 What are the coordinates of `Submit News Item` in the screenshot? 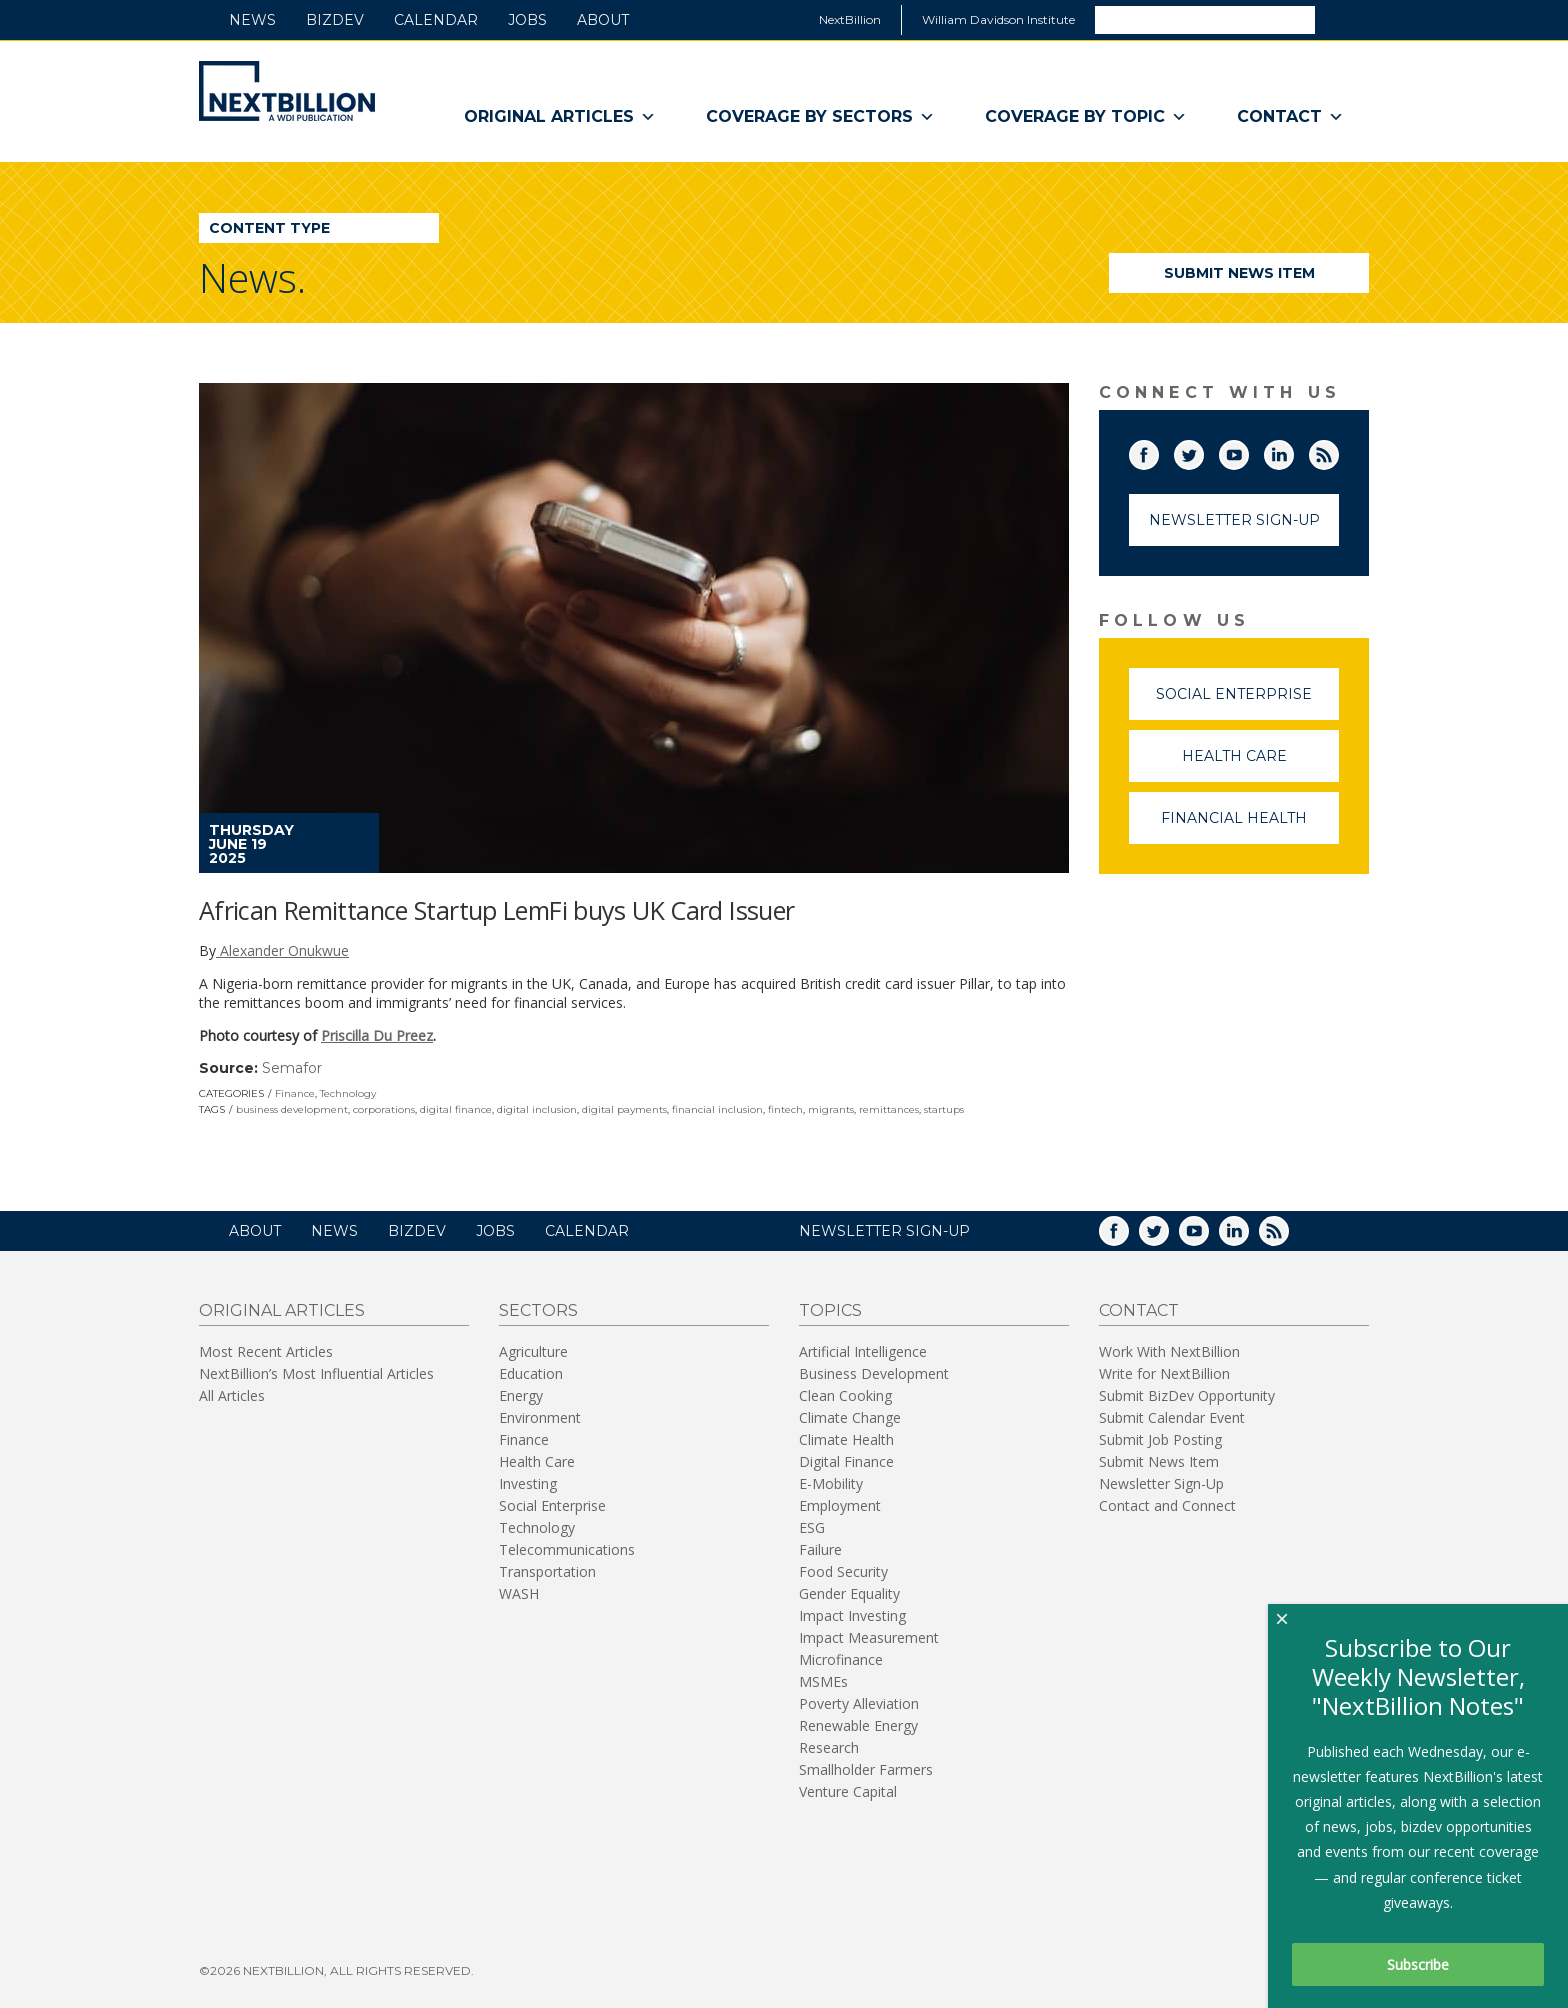 It's located at (1239, 273).